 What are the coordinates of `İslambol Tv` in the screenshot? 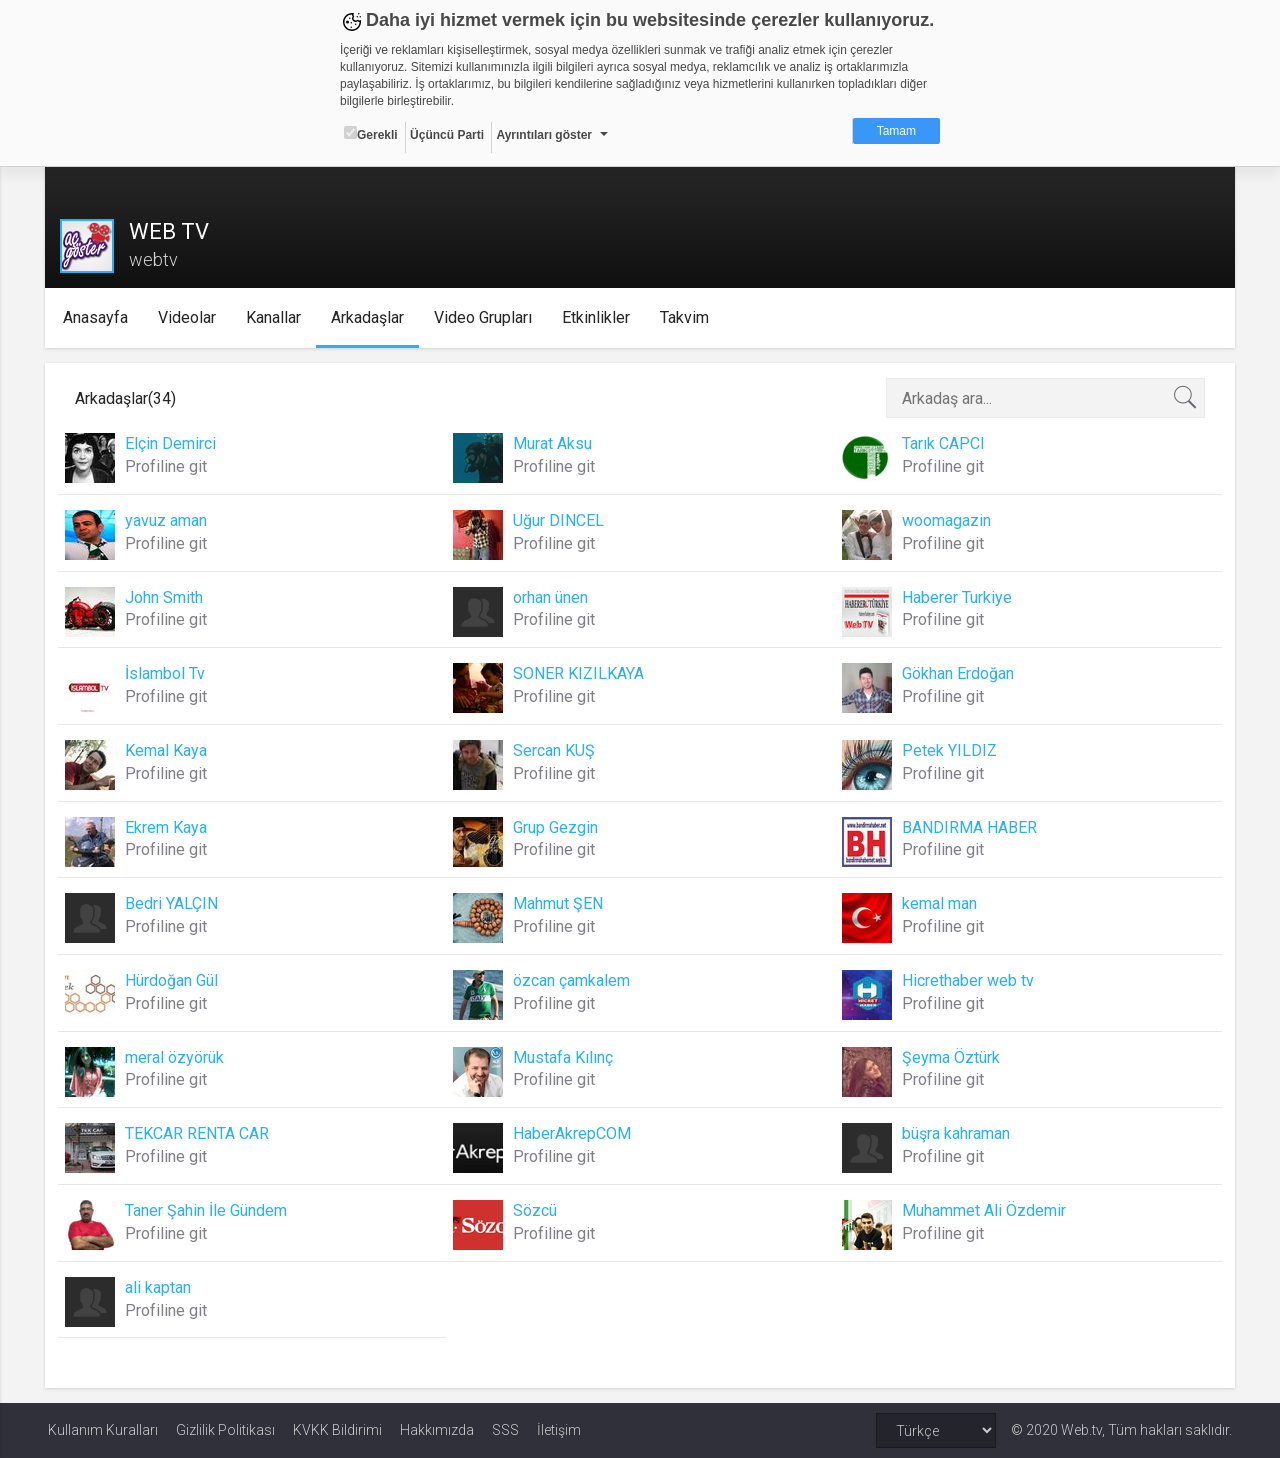 It's located at (168, 673).